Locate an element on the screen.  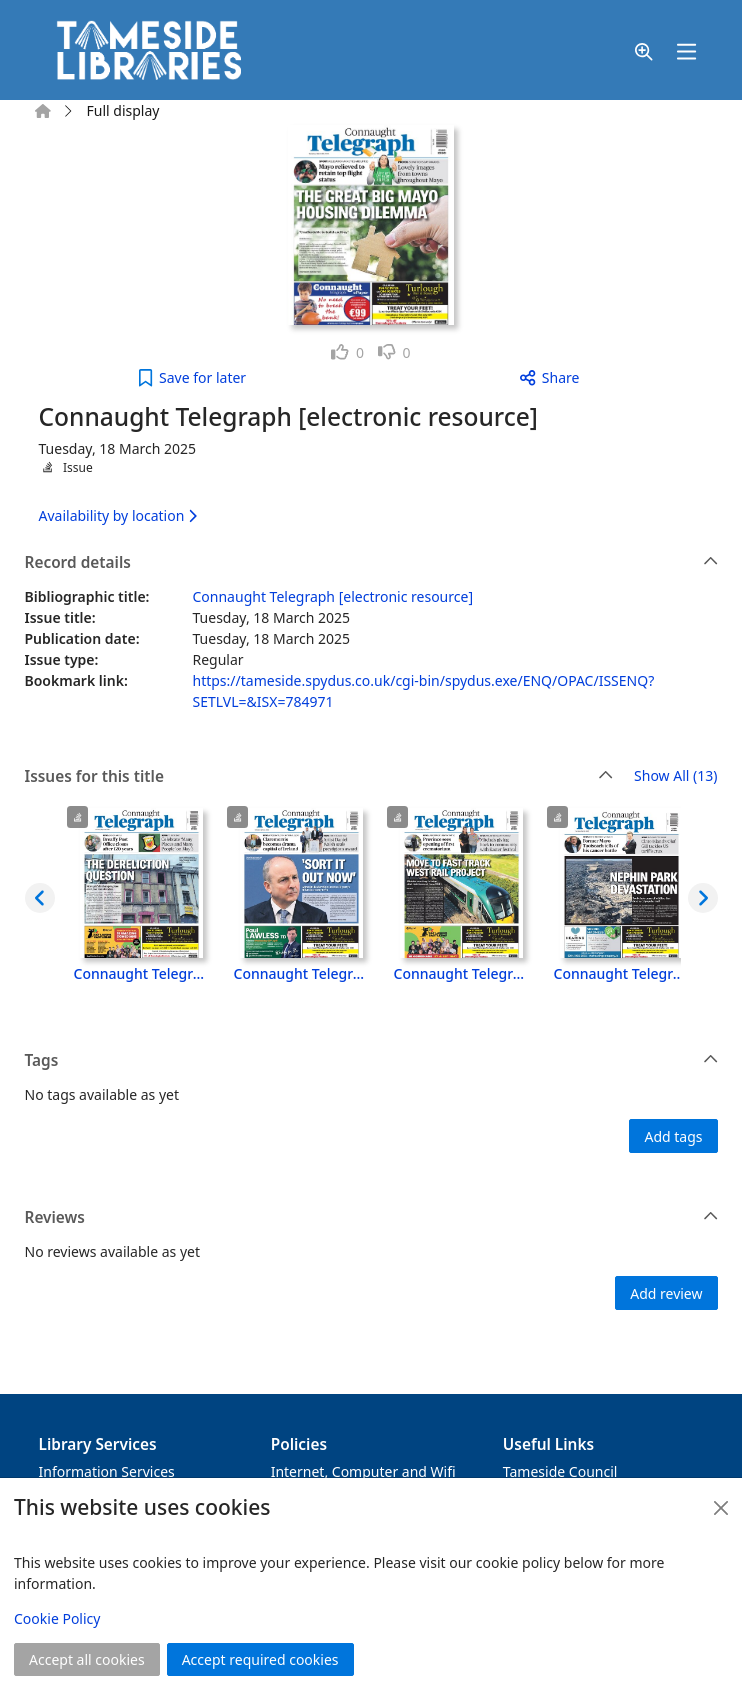
[link] is located at coordinates (347, 352).